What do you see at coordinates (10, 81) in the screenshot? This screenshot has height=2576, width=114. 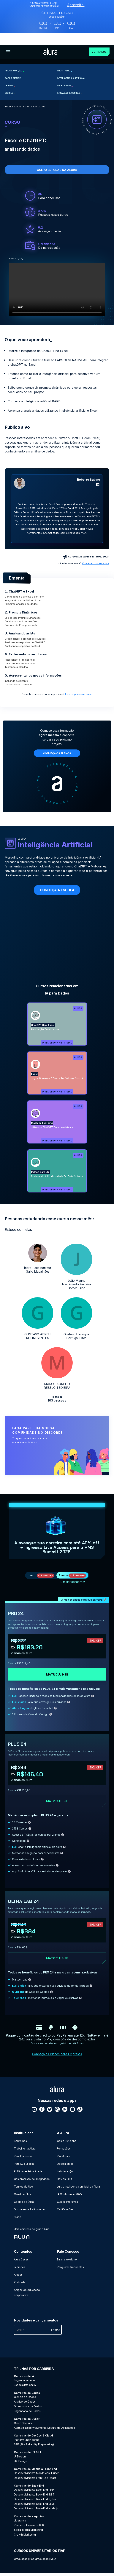 I see `Mobile` at bounding box center [10, 81].